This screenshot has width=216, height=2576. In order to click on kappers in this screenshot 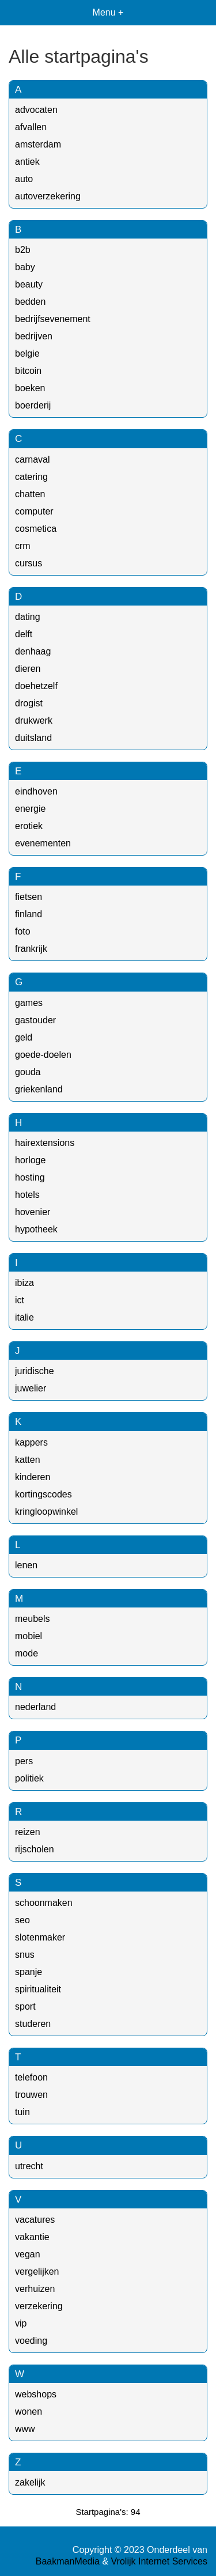, I will do `click(31, 1442)`.